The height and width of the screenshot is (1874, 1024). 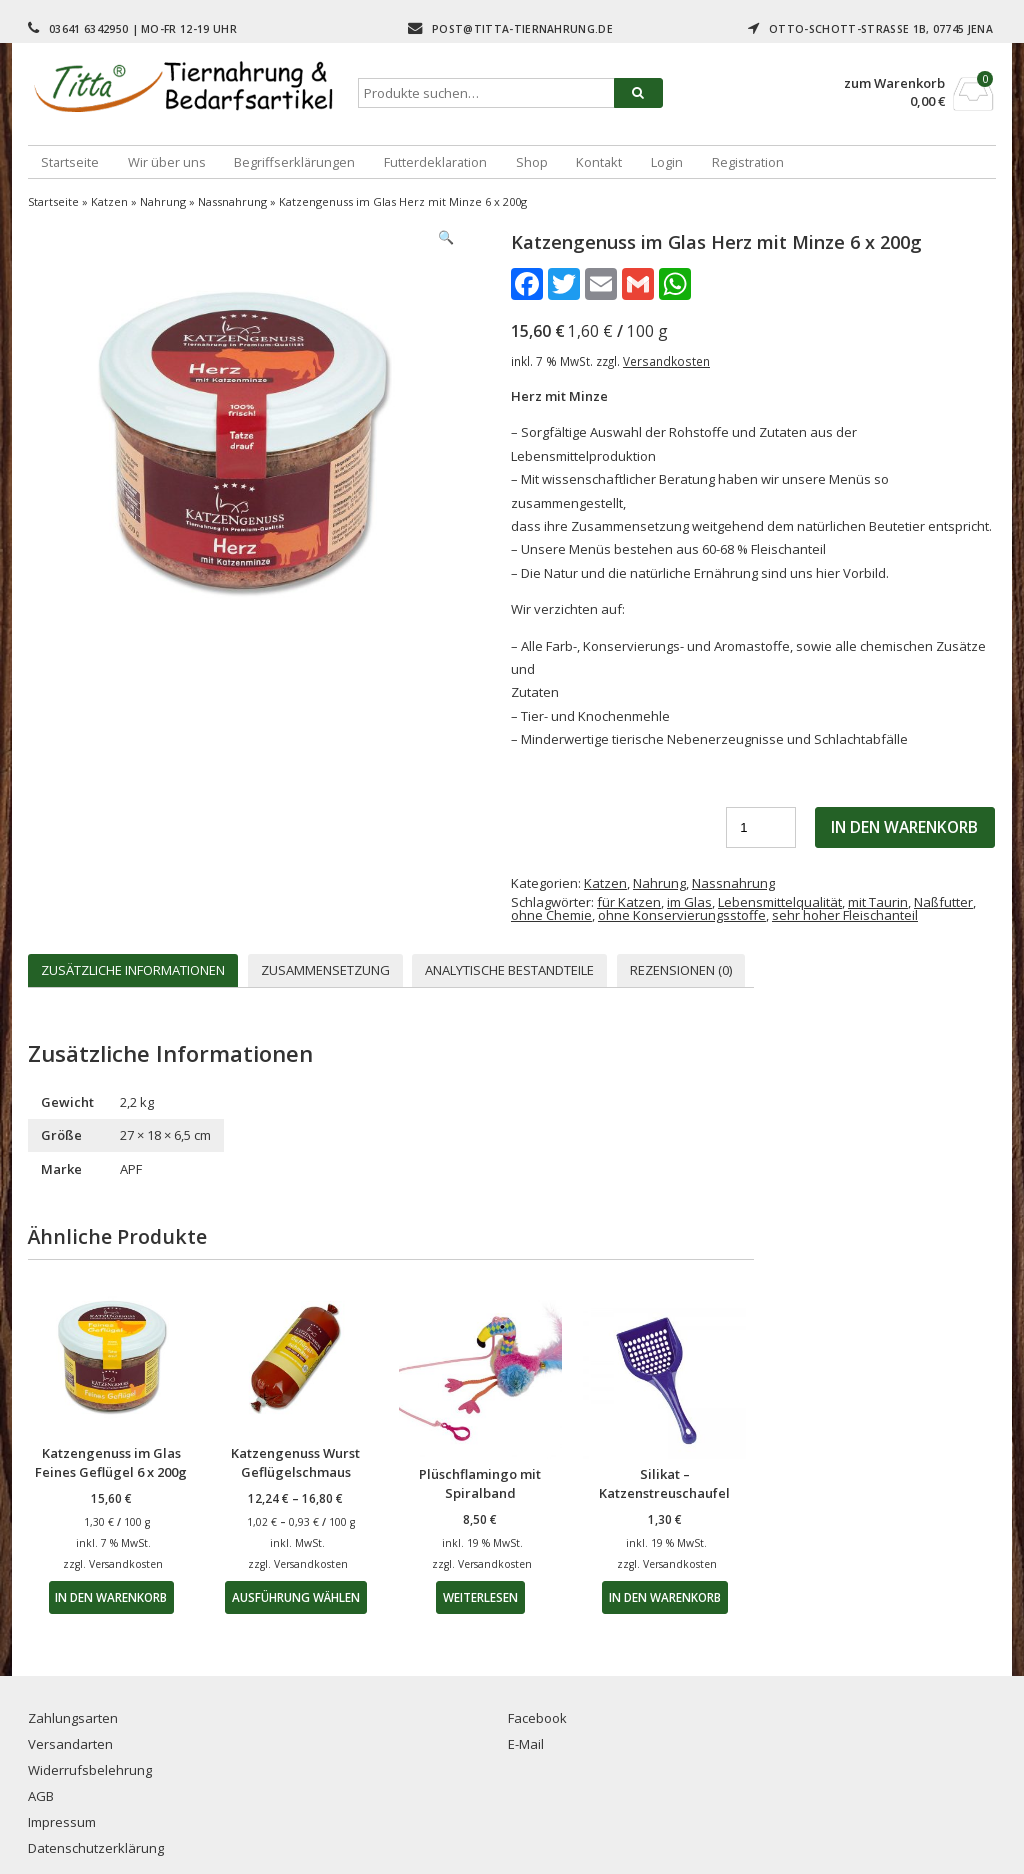 What do you see at coordinates (780, 902) in the screenshot?
I see `Lebensmittelqualität` at bounding box center [780, 902].